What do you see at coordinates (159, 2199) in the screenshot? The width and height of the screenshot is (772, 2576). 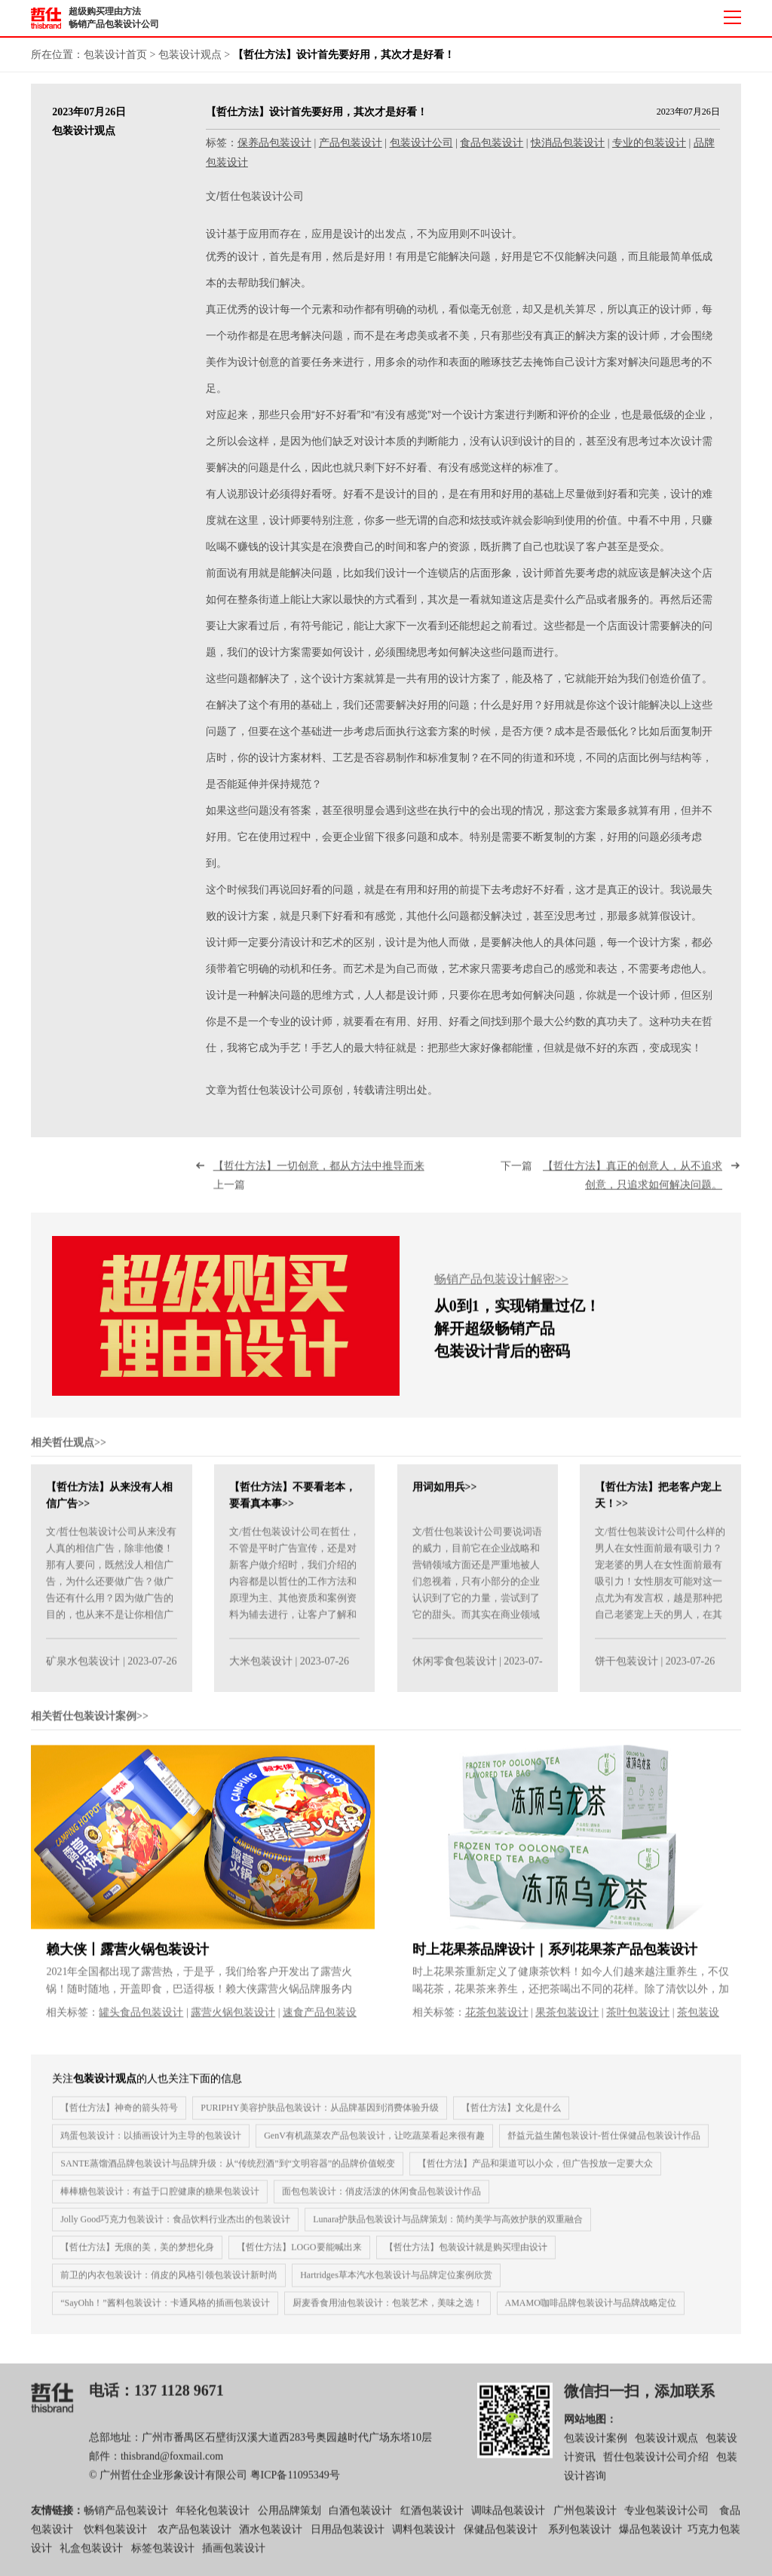 I see `棒棒糖包装设计：有益于口腔健康的糖果包装设计` at bounding box center [159, 2199].